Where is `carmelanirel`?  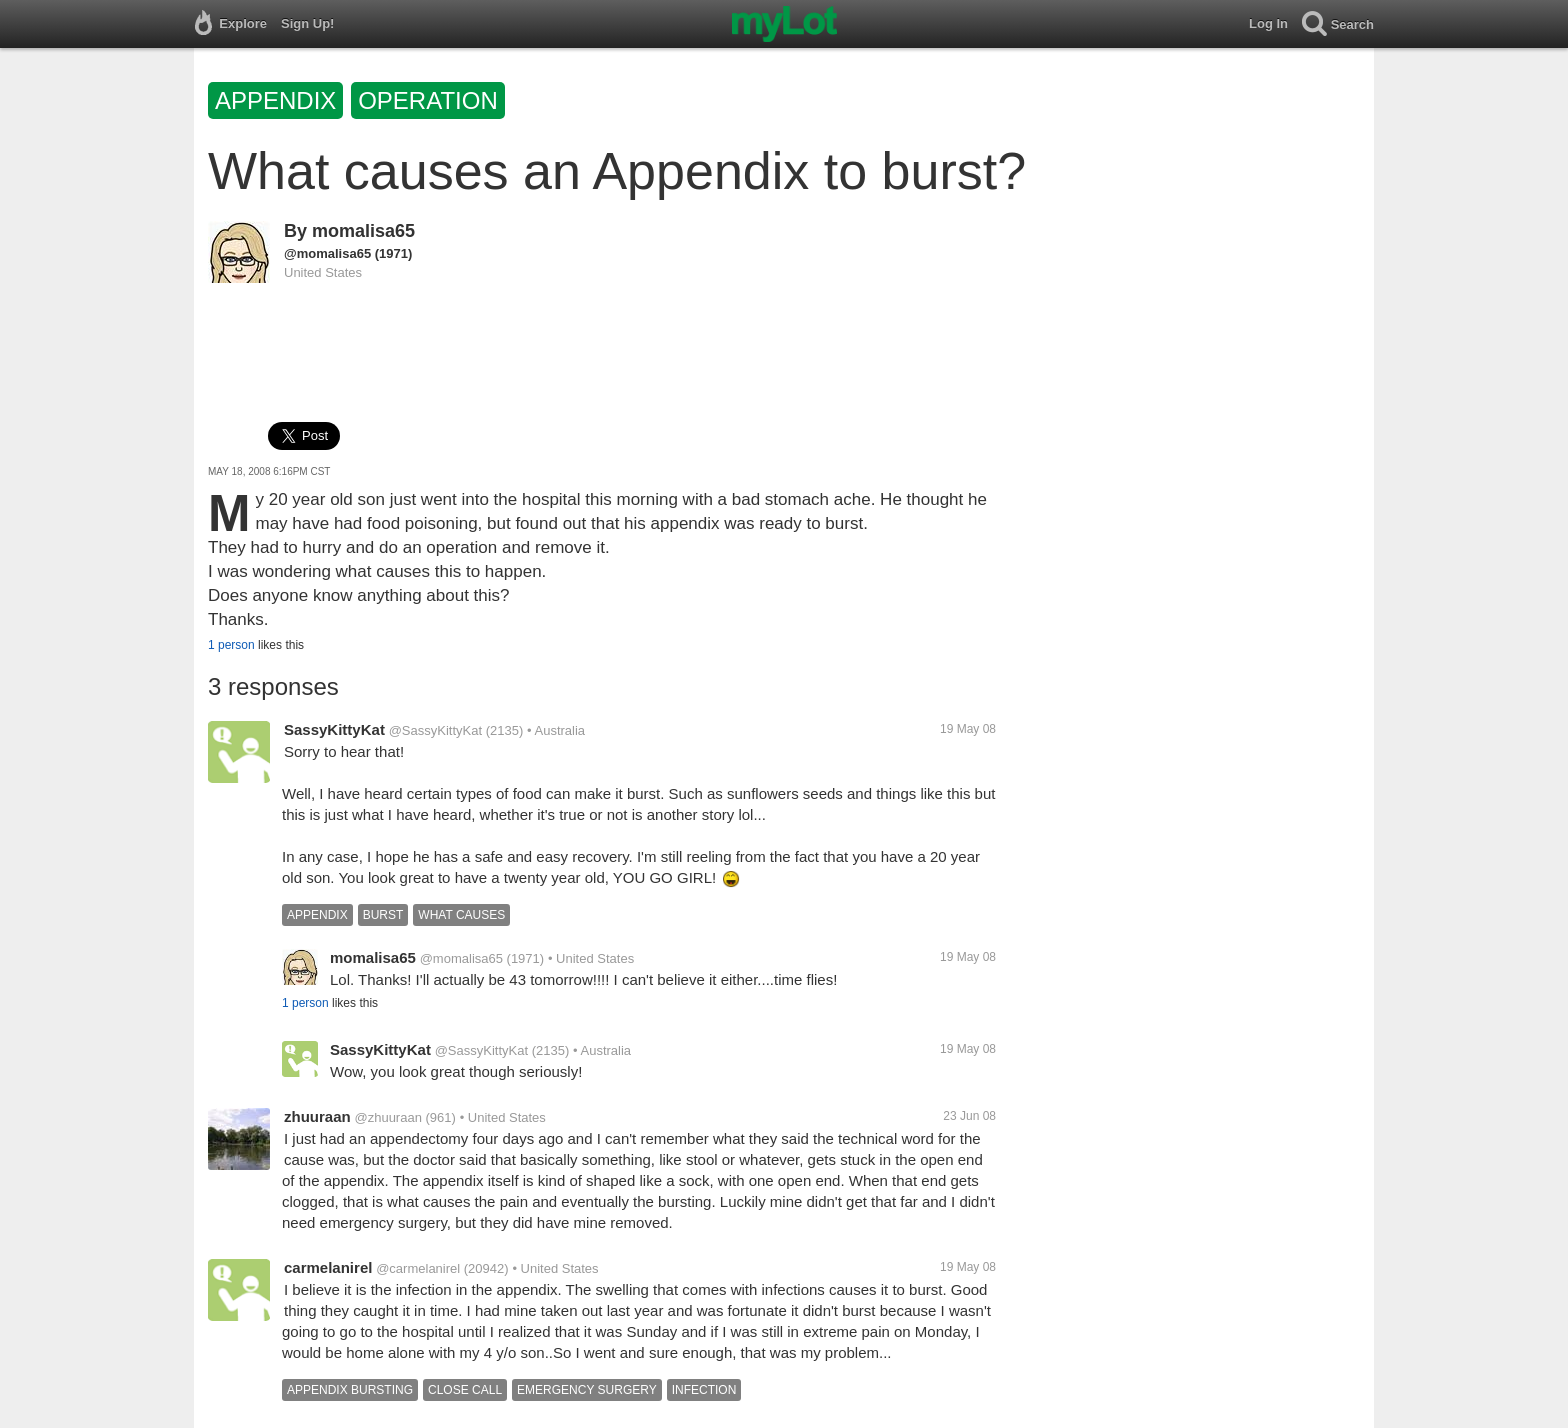
carmelanirel is located at coordinates (328, 1267).